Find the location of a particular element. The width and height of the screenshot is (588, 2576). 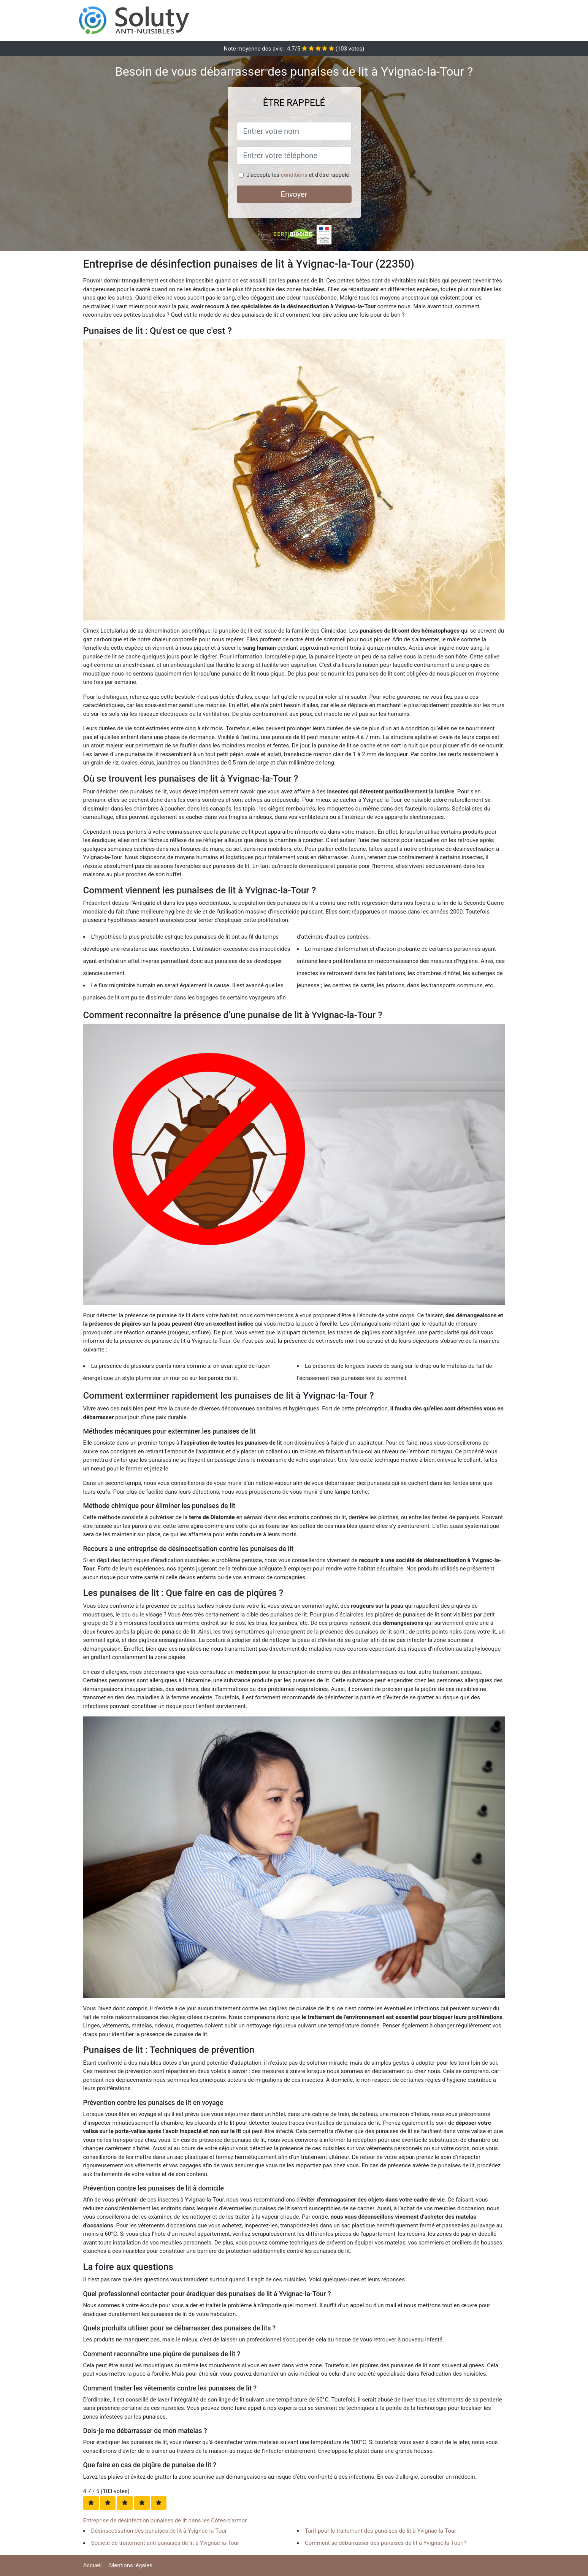

Société de traitement anti punaises de lit à Yvignac-la-Tour is located at coordinates (165, 2543).